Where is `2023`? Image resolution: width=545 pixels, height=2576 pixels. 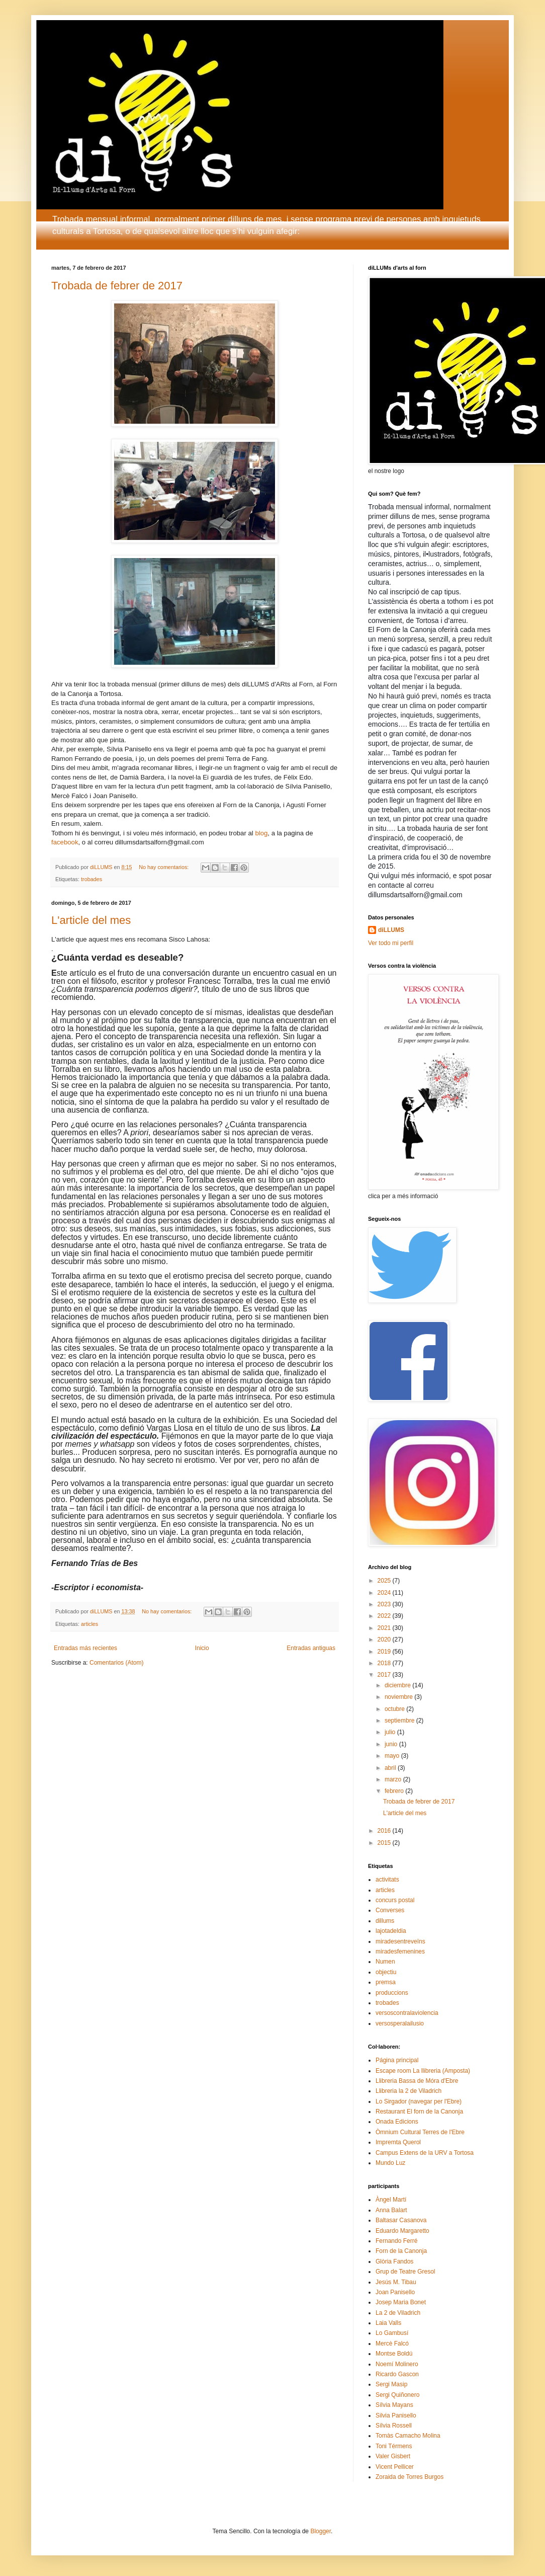
2023 is located at coordinates (385, 1604).